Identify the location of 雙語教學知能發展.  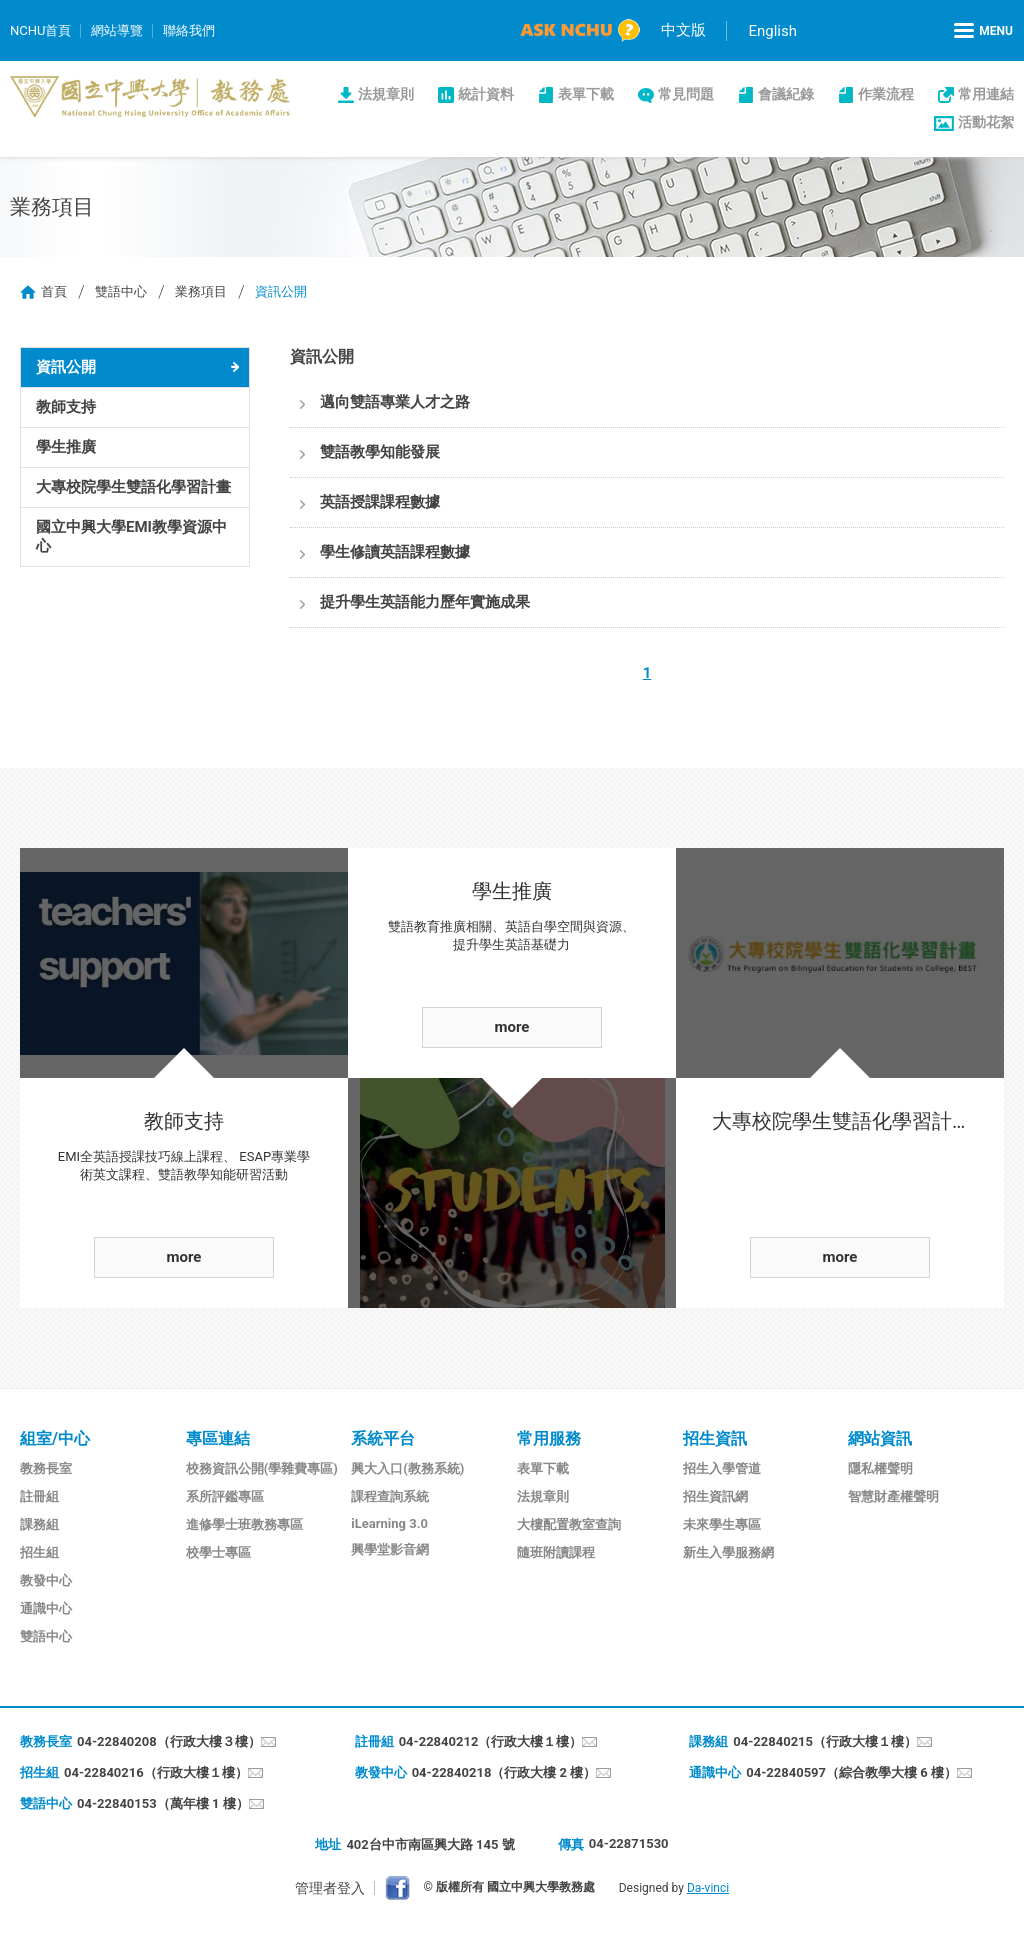
(380, 452).